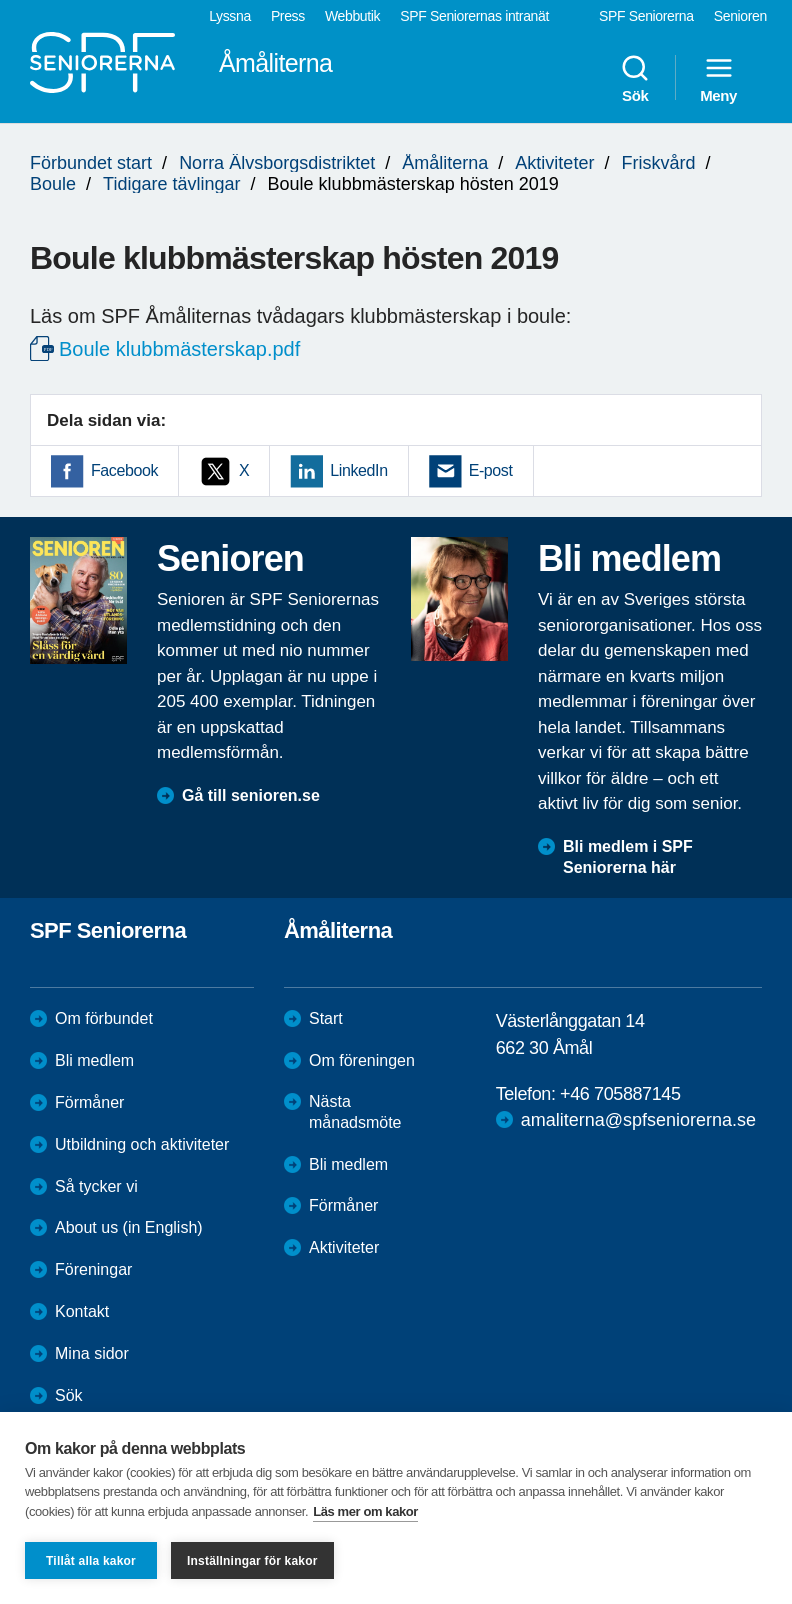 Image resolution: width=792 pixels, height=1604 pixels. What do you see at coordinates (252, 1561) in the screenshot?
I see `Inställningar för kakor` at bounding box center [252, 1561].